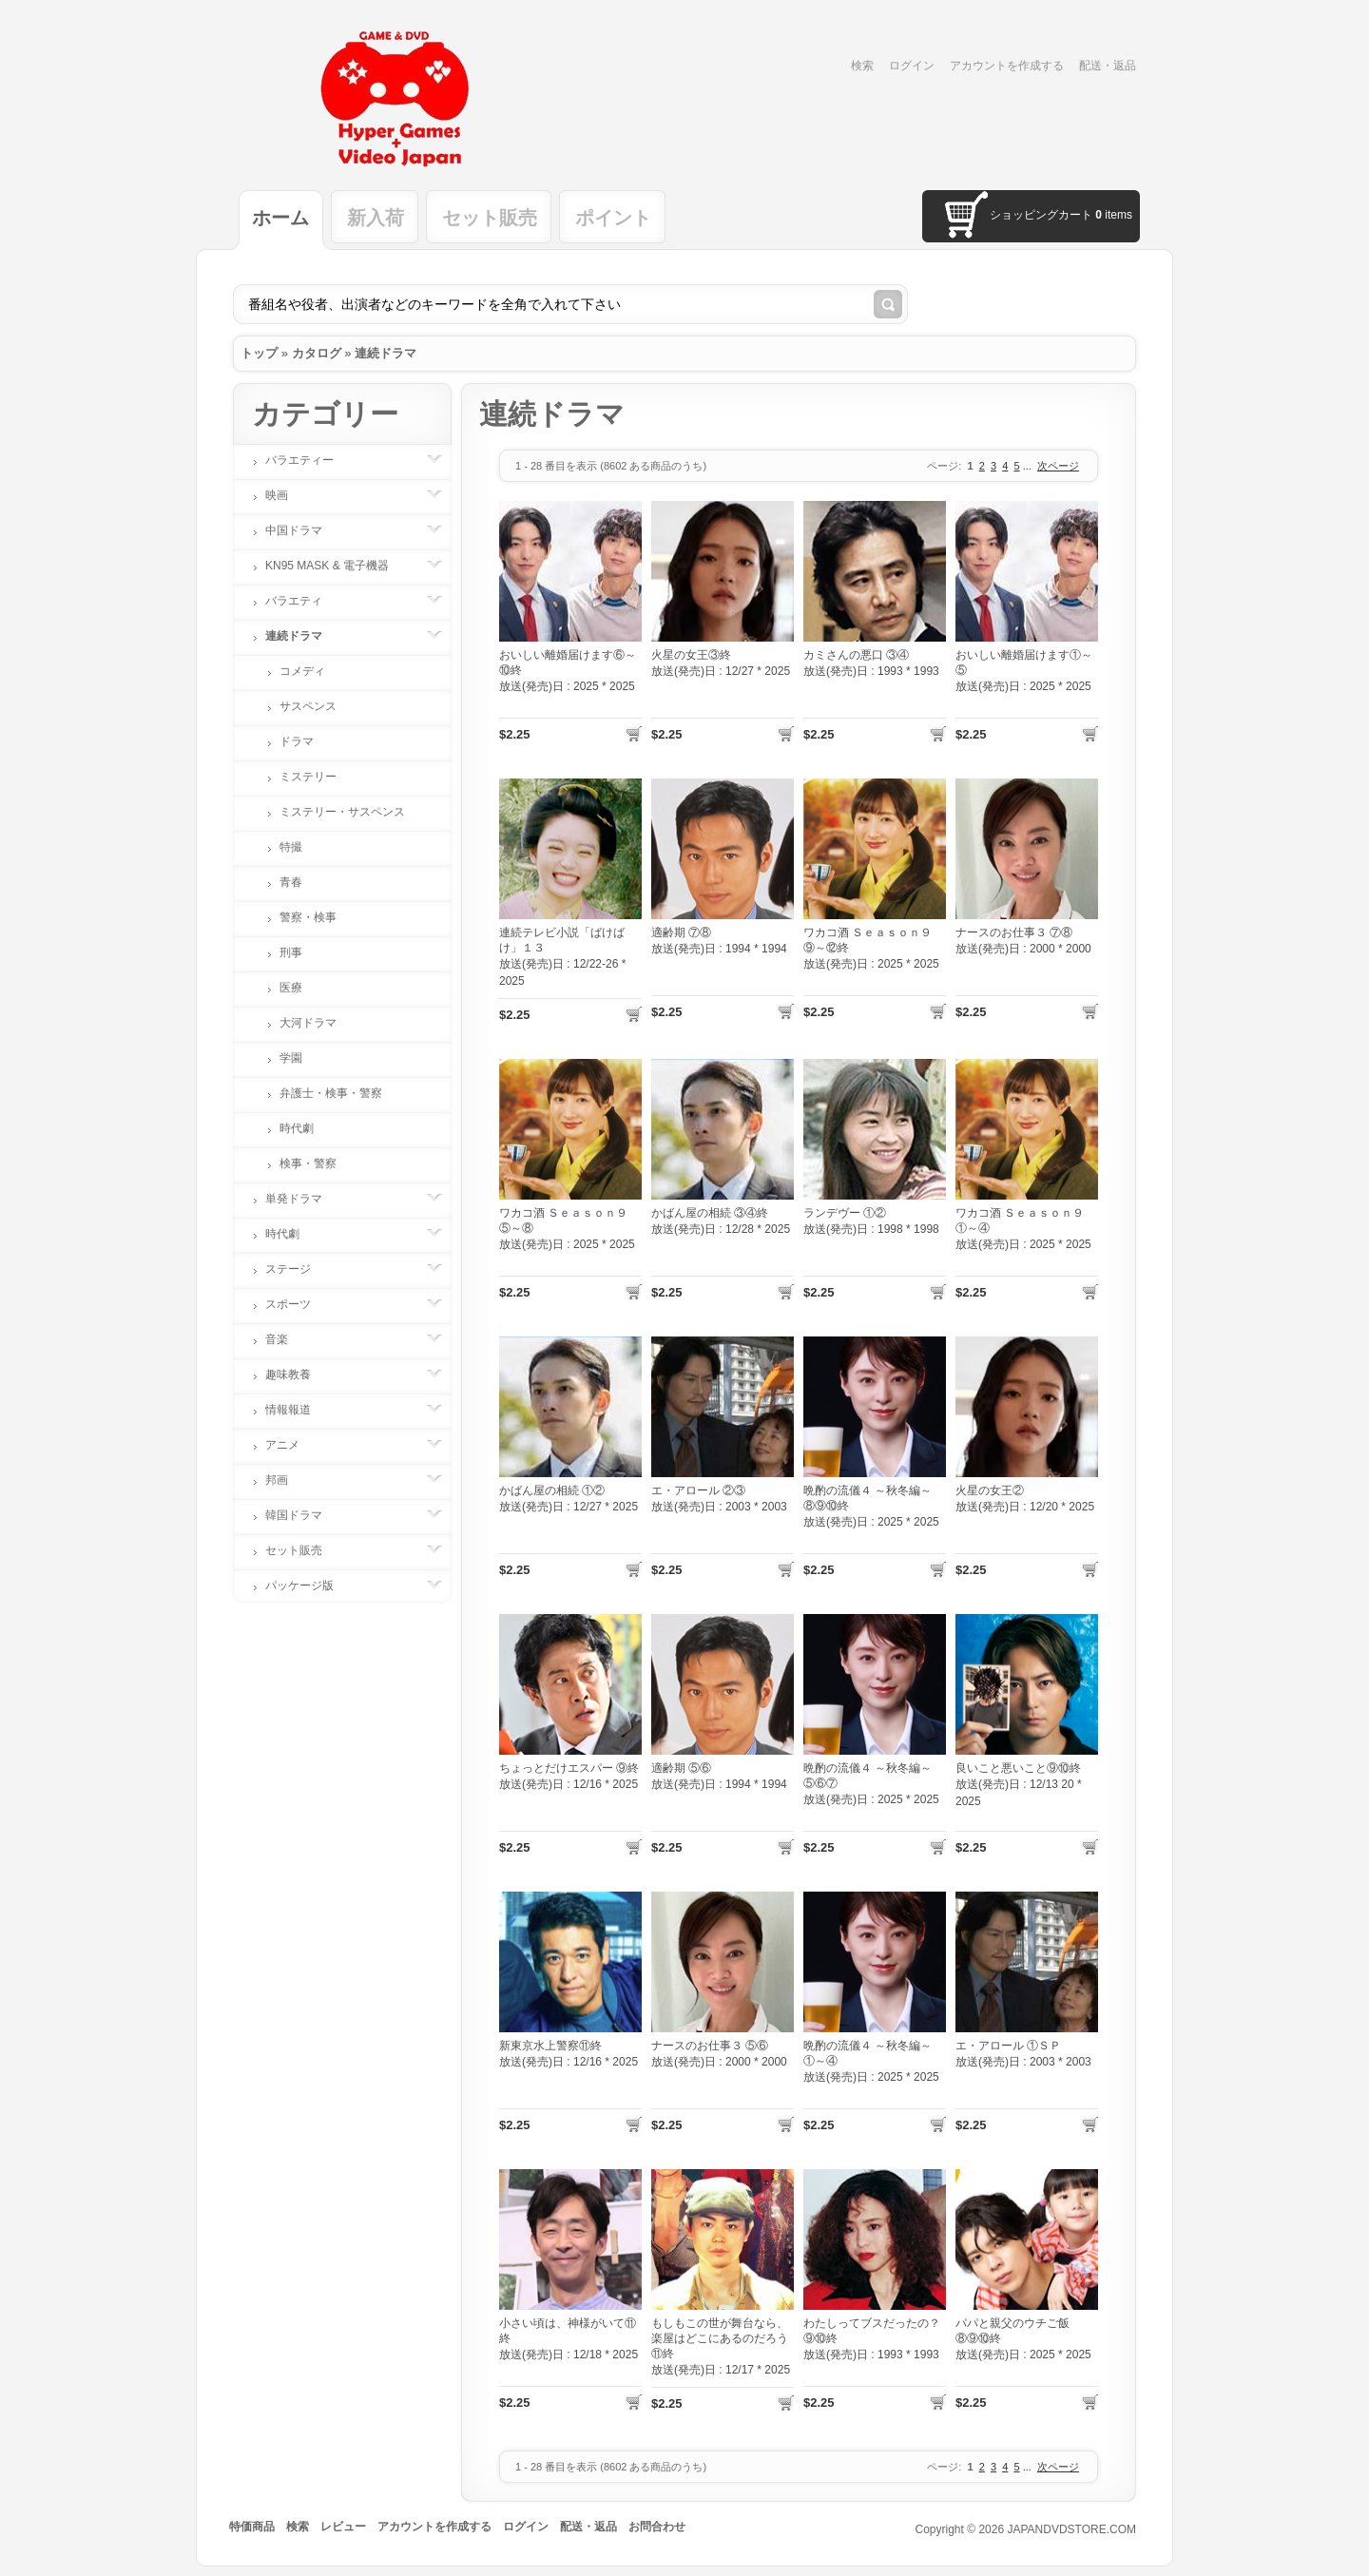  I want to click on バラエティ, so click(303, 600).